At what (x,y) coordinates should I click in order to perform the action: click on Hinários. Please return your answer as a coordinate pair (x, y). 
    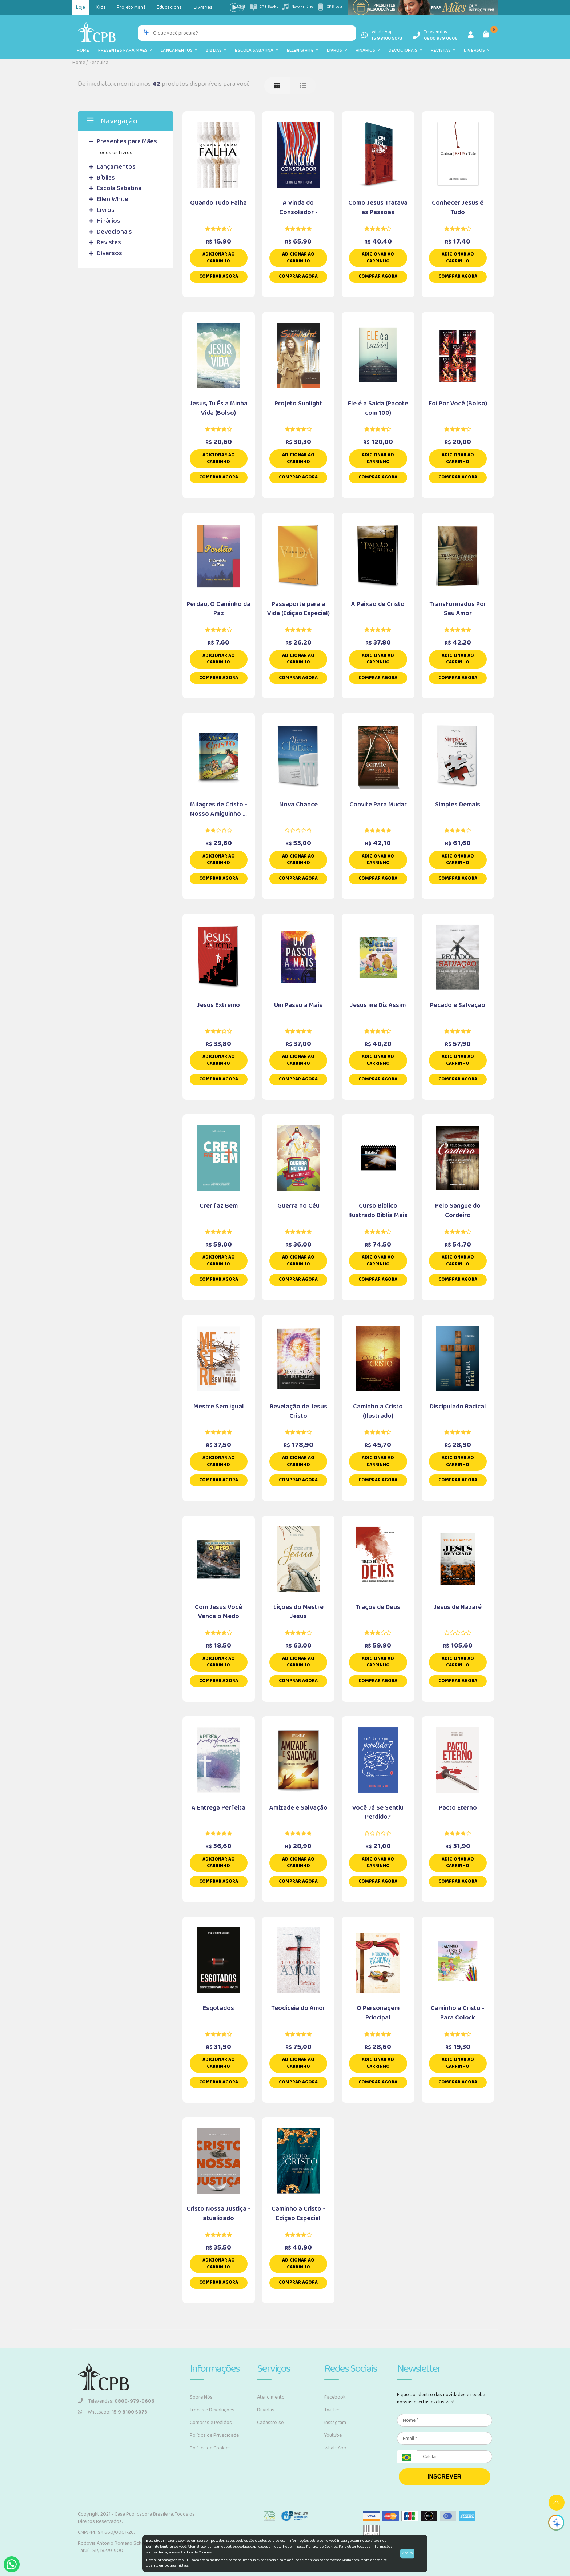
    Looking at the image, I should click on (368, 50).